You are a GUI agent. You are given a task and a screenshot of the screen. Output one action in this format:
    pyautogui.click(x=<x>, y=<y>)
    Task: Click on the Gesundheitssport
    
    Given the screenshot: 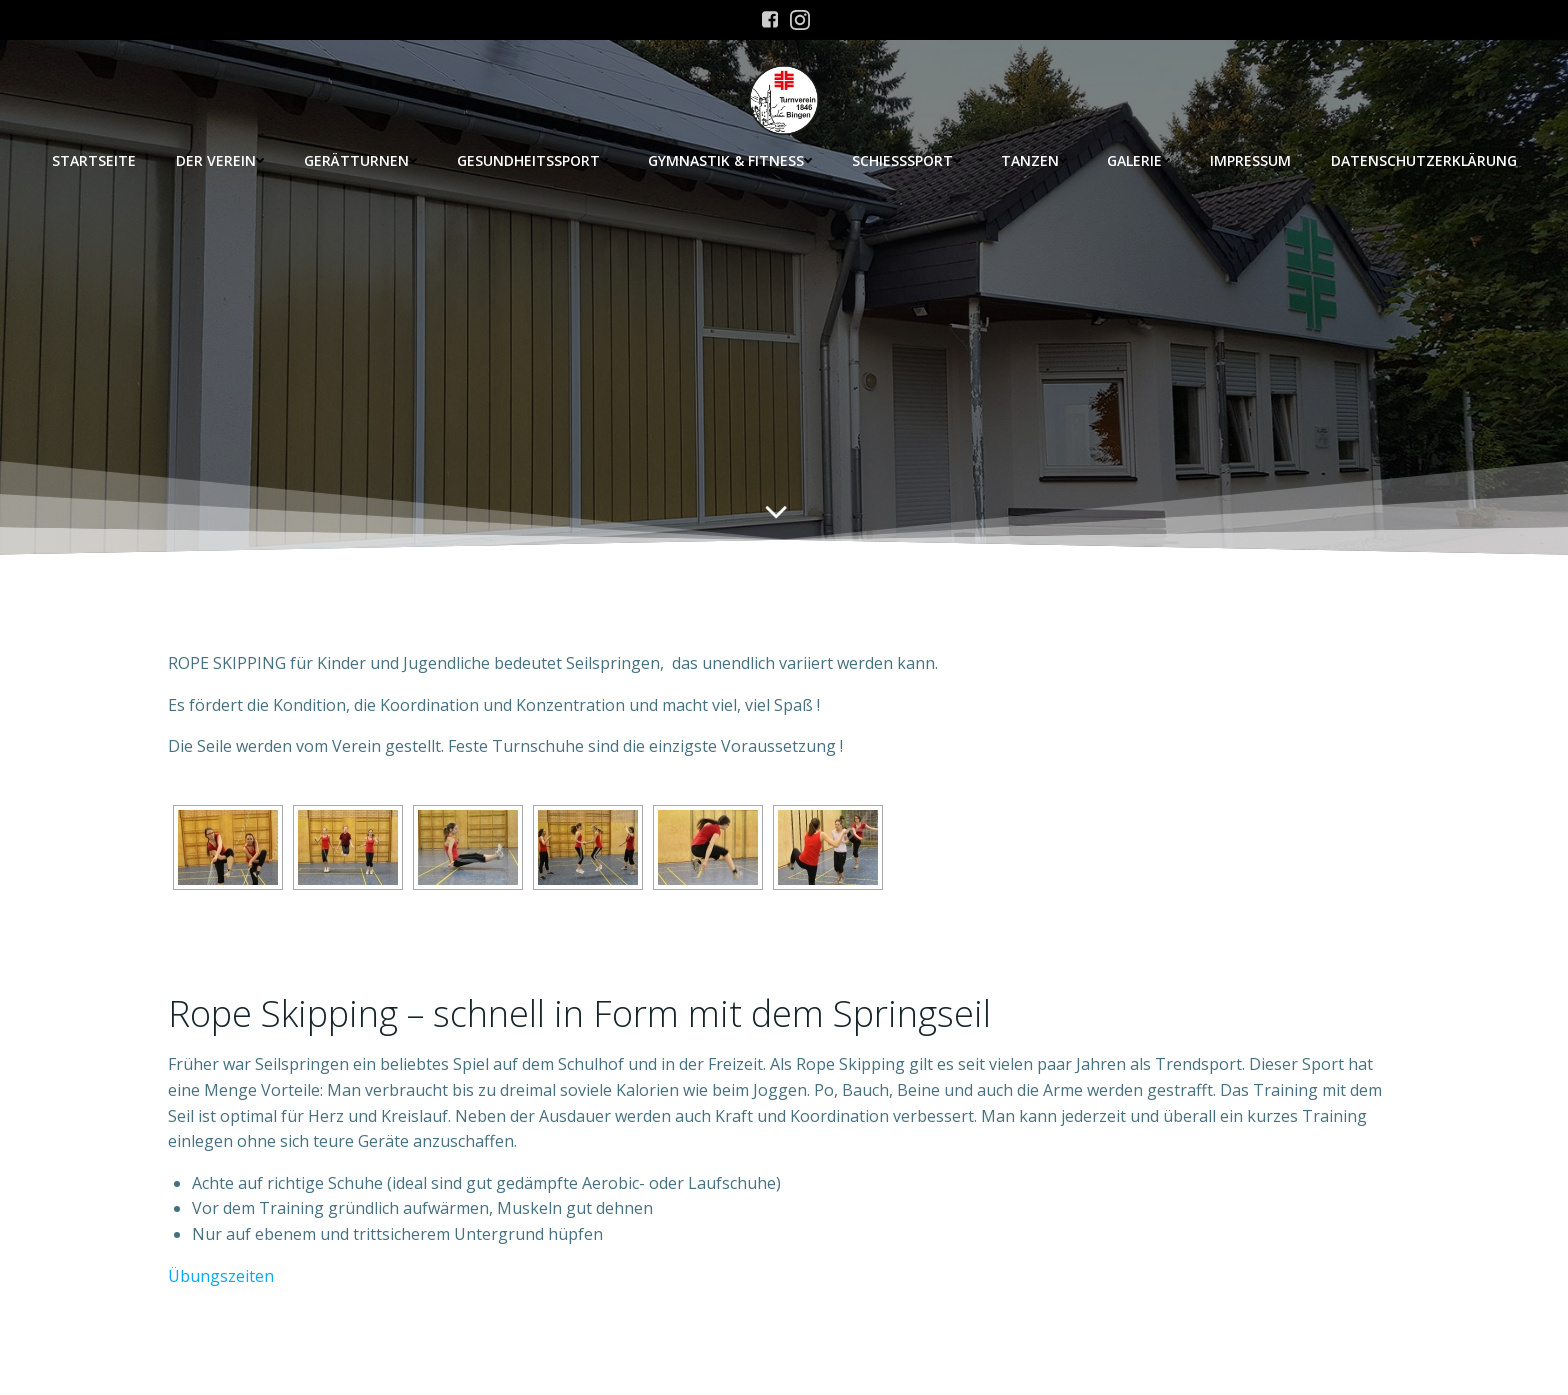 What is the action you would take?
    pyautogui.click(x=532, y=160)
    